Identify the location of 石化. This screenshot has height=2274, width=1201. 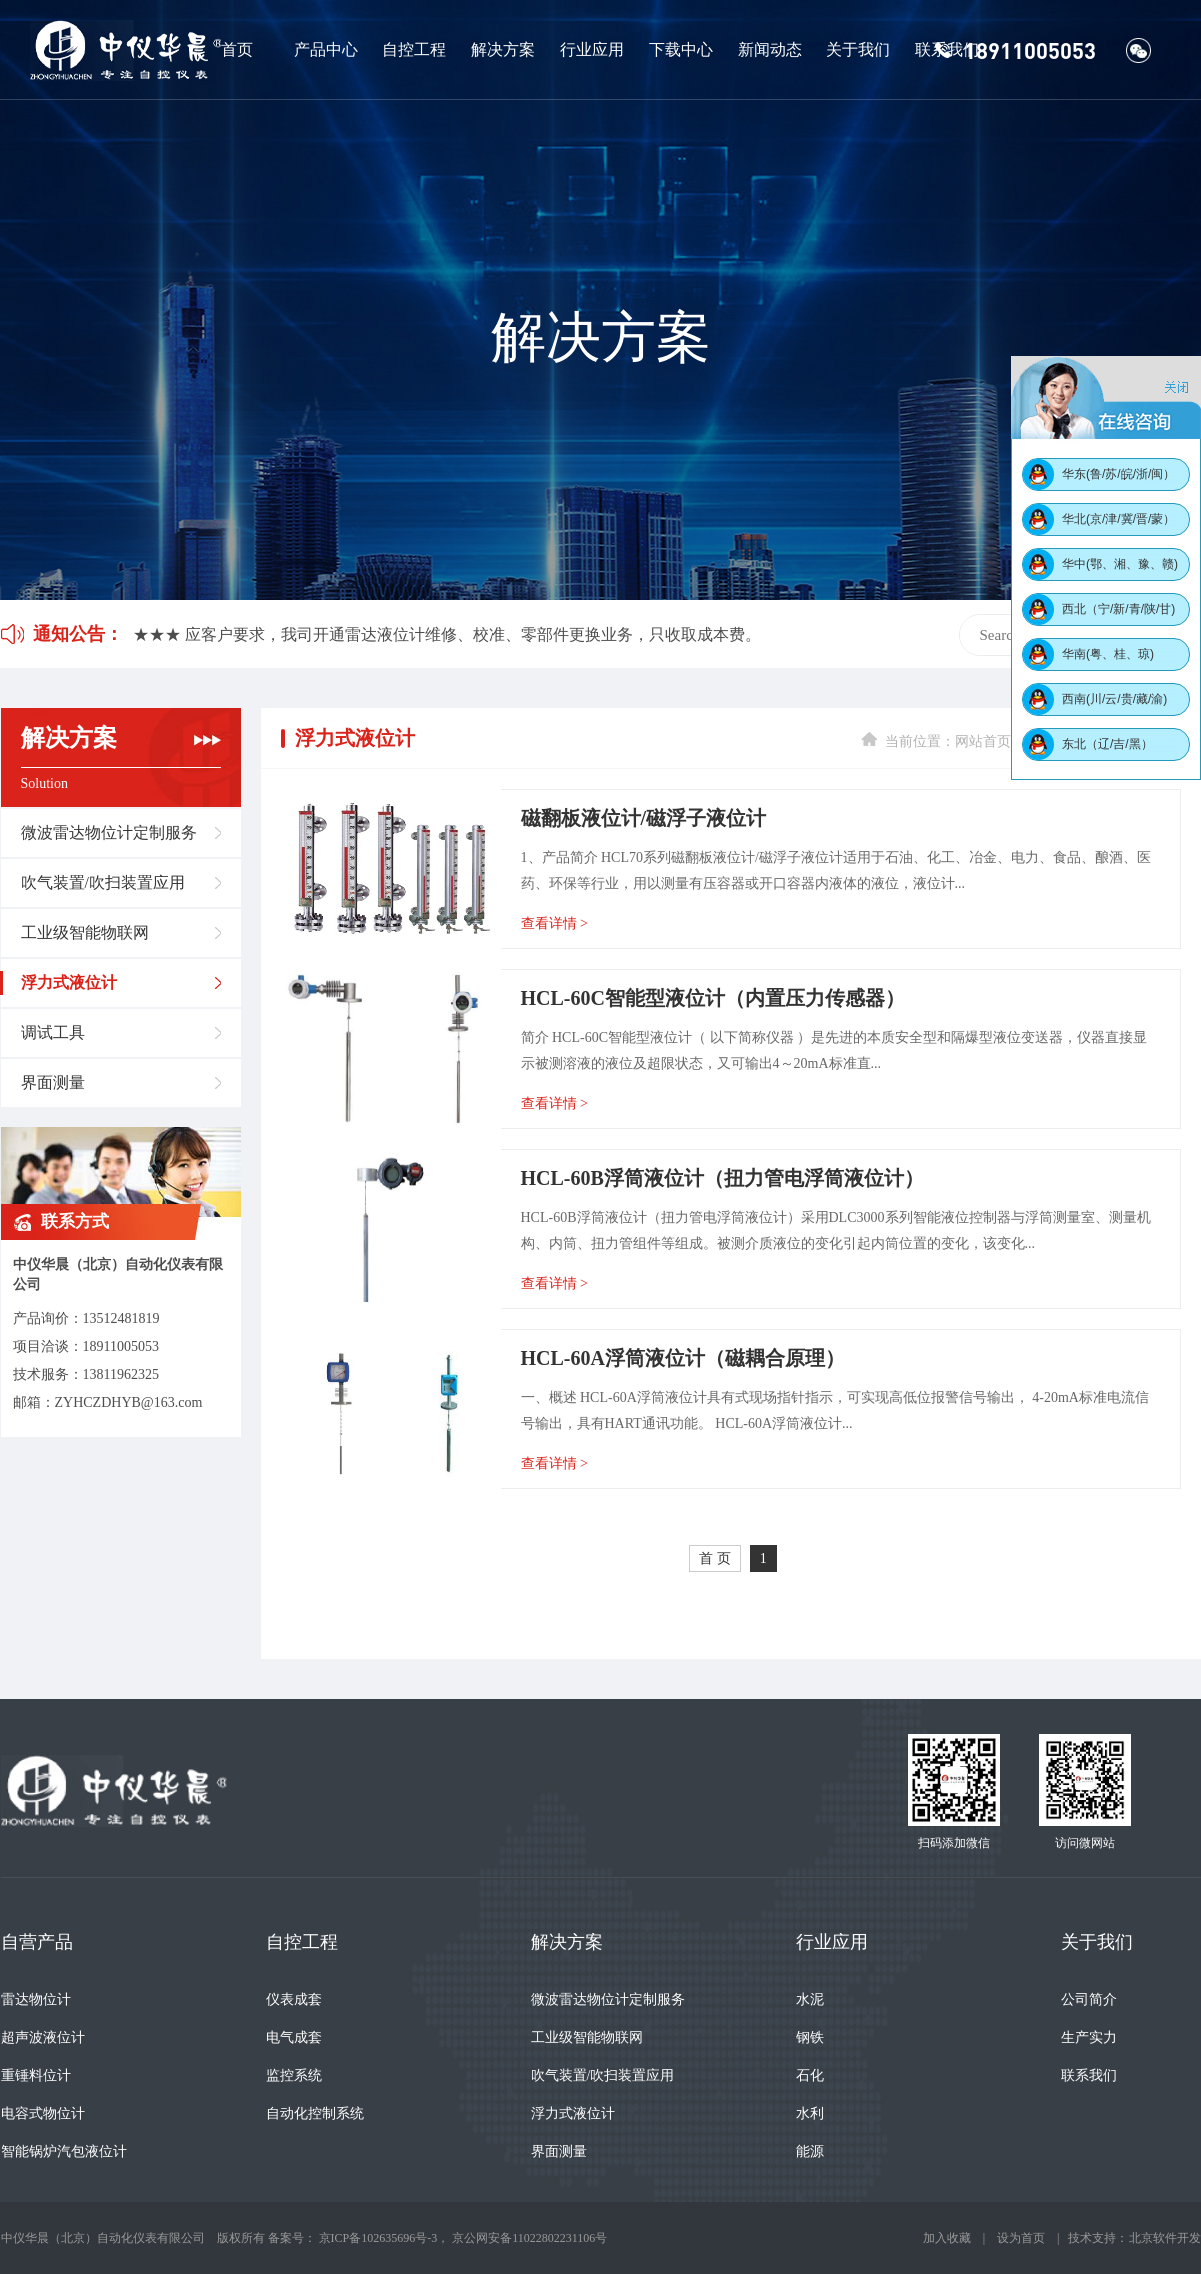
(810, 2075).